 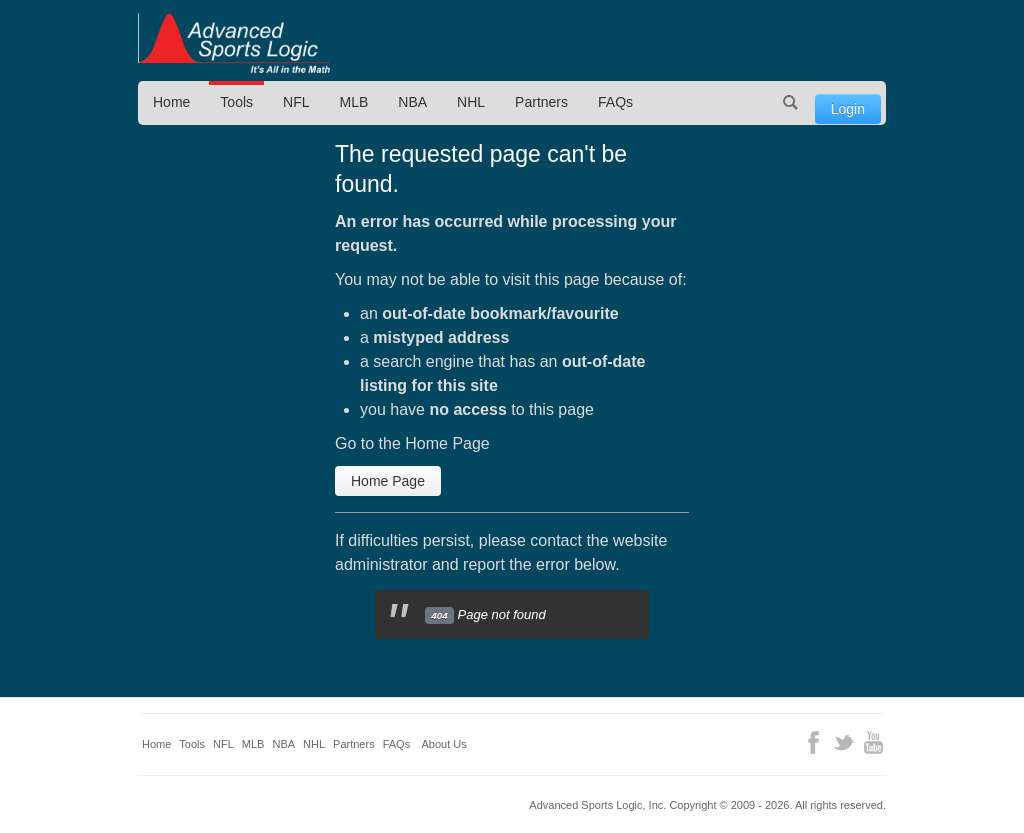 What do you see at coordinates (813, 742) in the screenshot?
I see `Facebook` at bounding box center [813, 742].